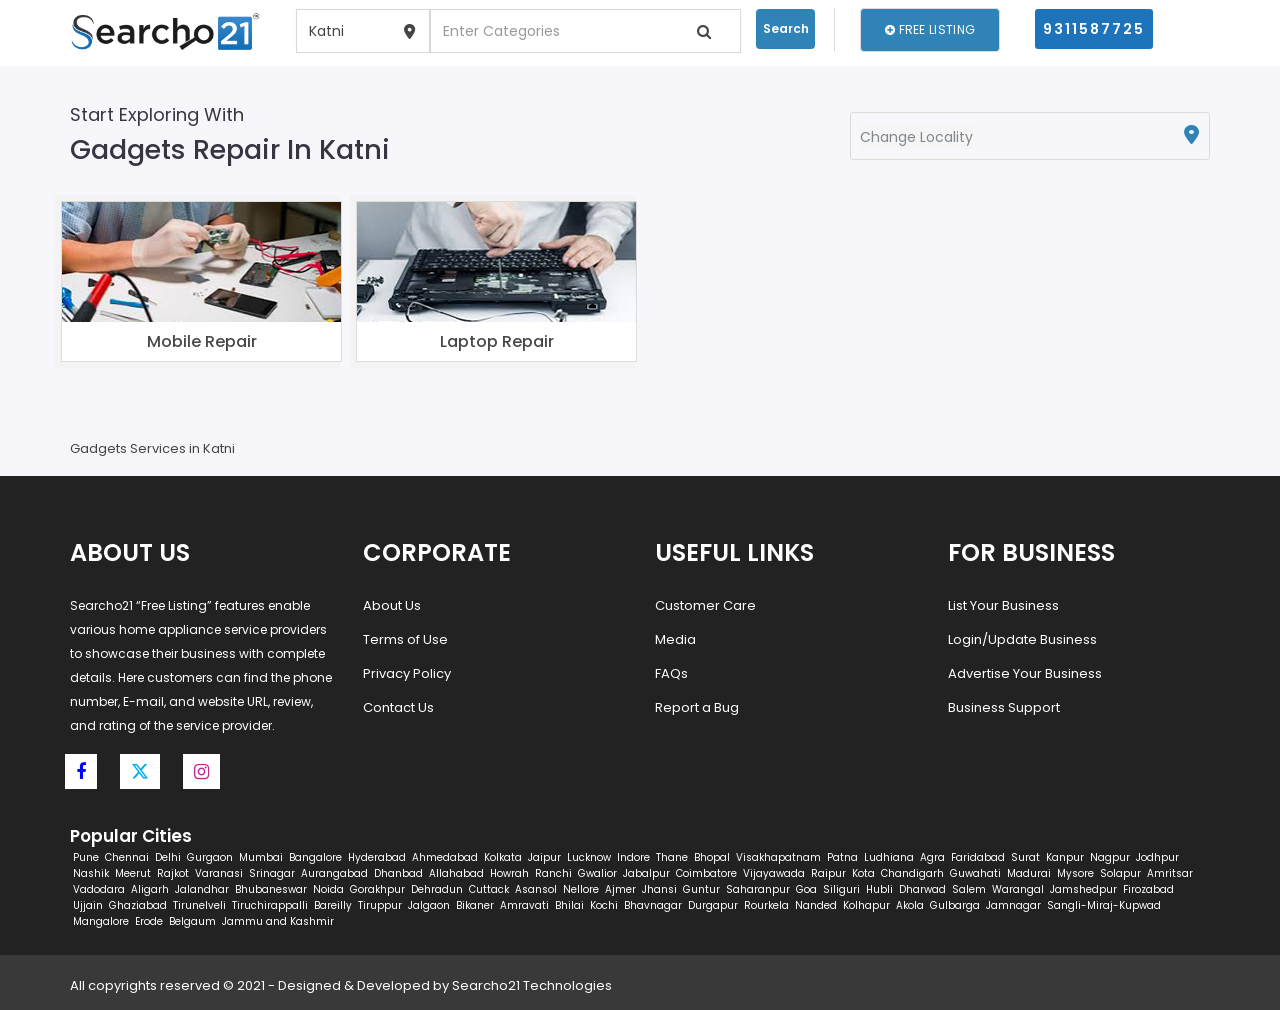  Describe the element at coordinates (713, 905) in the screenshot. I see `Durgapur` at that location.